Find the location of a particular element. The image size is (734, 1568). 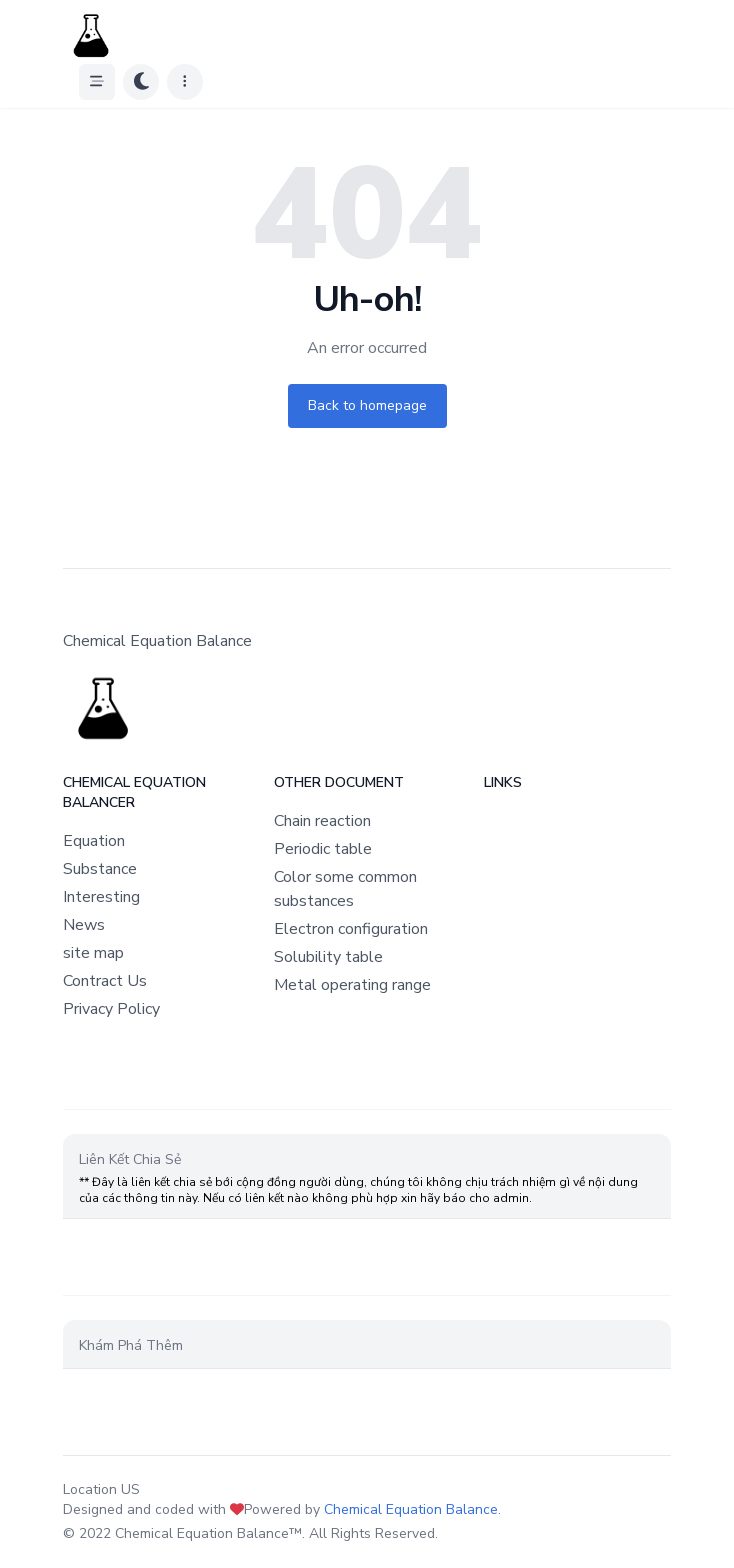

Substance is located at coordinates (100, 869).